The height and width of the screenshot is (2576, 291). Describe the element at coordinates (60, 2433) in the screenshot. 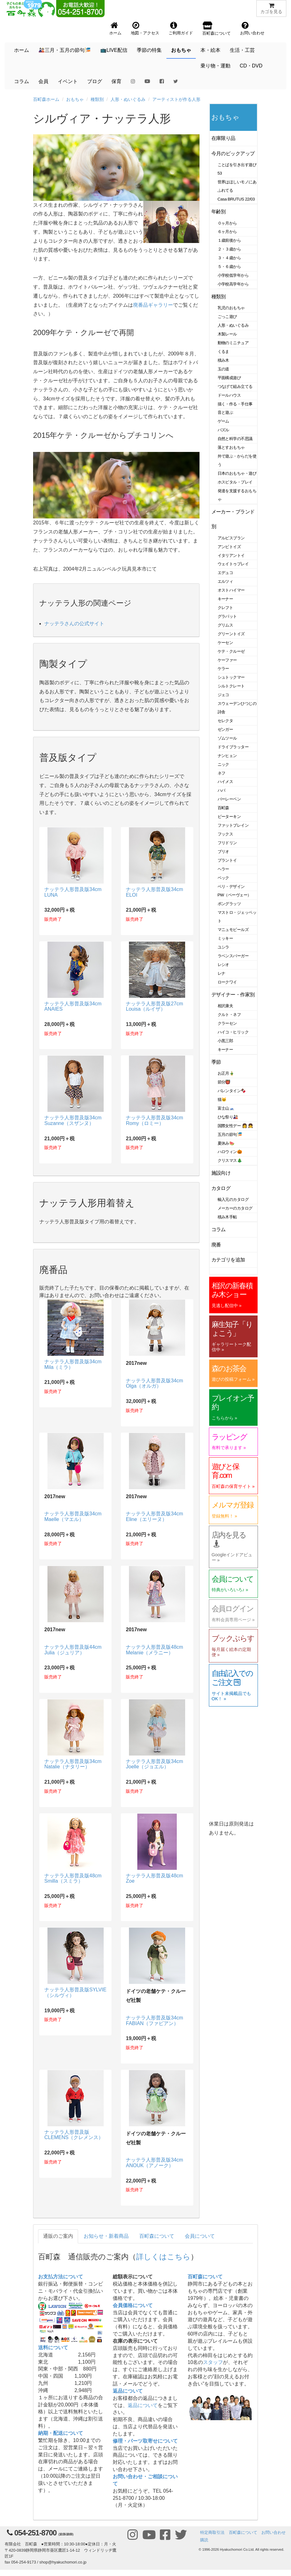

I see `納期・配送について` at that location.